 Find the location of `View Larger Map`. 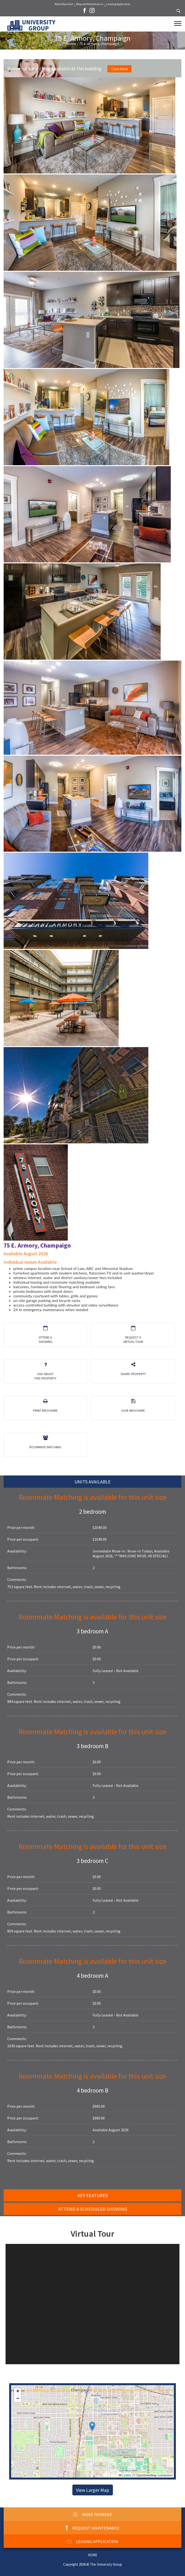

View Larger Map is located at coordinates (92, 2490).